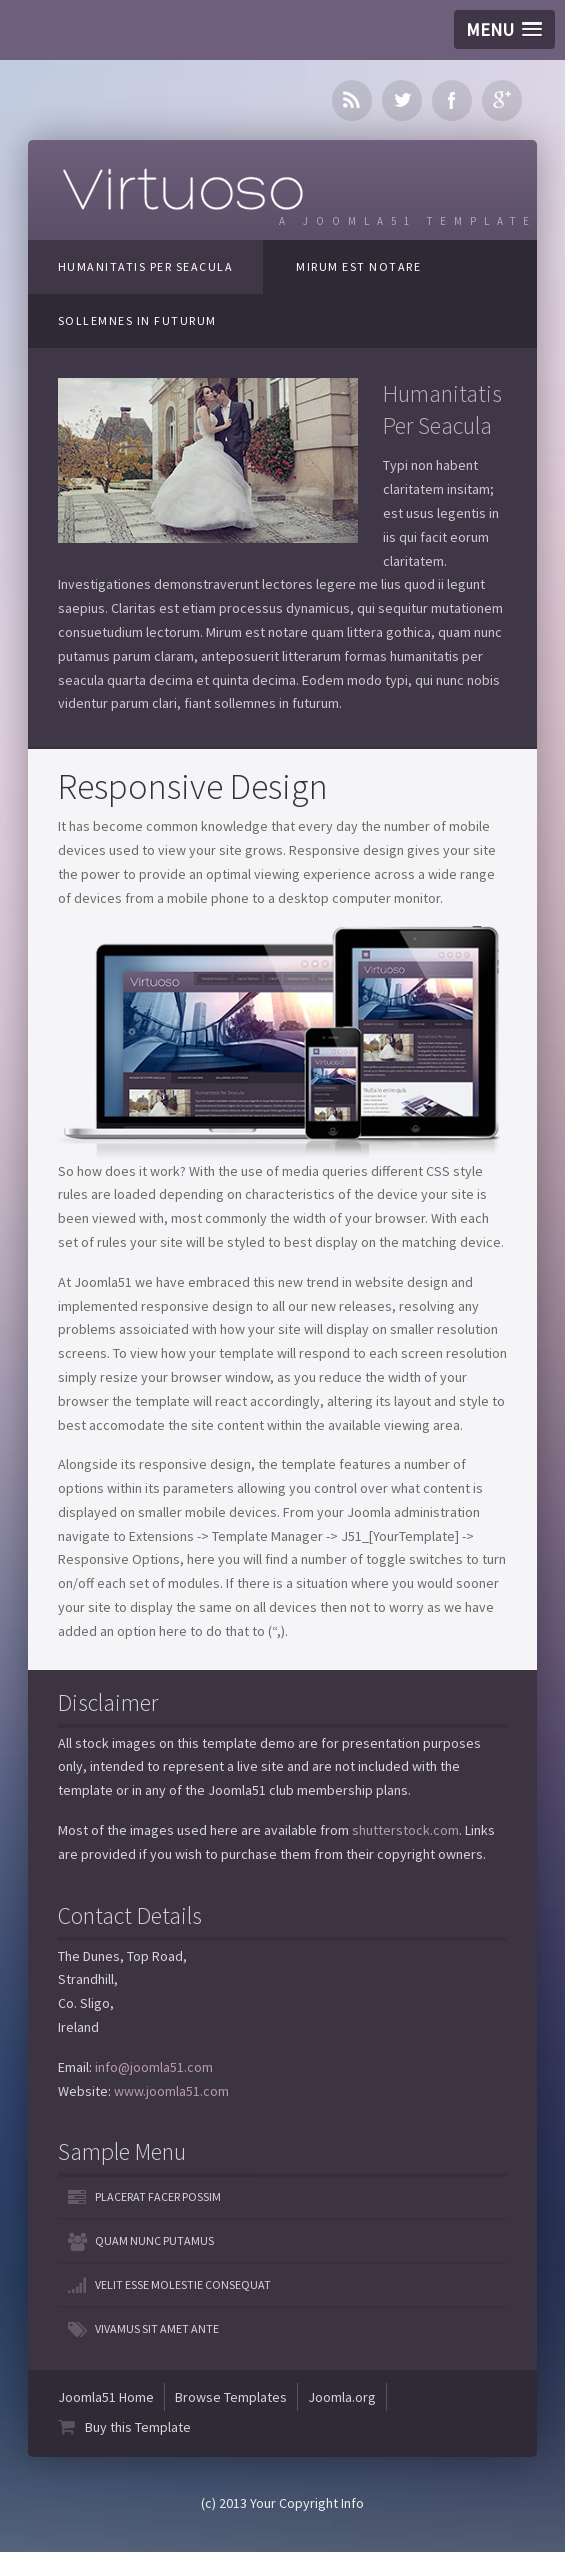 The image size is (565, 2552). What do you see at coordinates (146, 266) in the screenshot?
I see `Humanitatis Per Seacula [tab]` at bounding box center [146, 266].